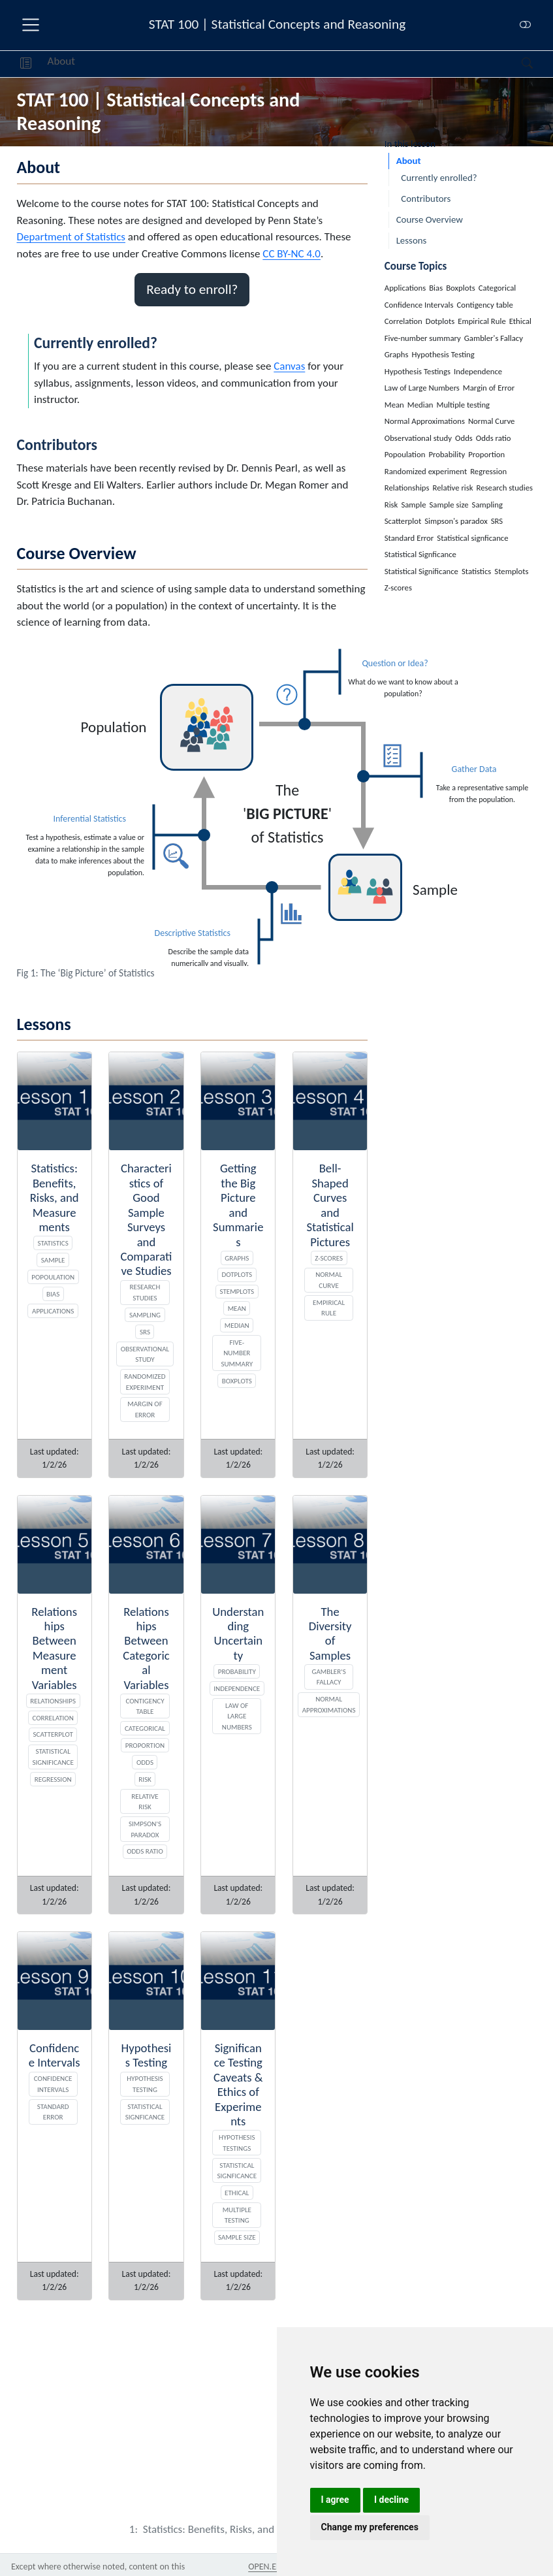 This screenshot has height=2576, width=553. What do you see at coordinates (53, 1310) in the screenshot?
I see `Applications` at bounding box center [53, 1310].